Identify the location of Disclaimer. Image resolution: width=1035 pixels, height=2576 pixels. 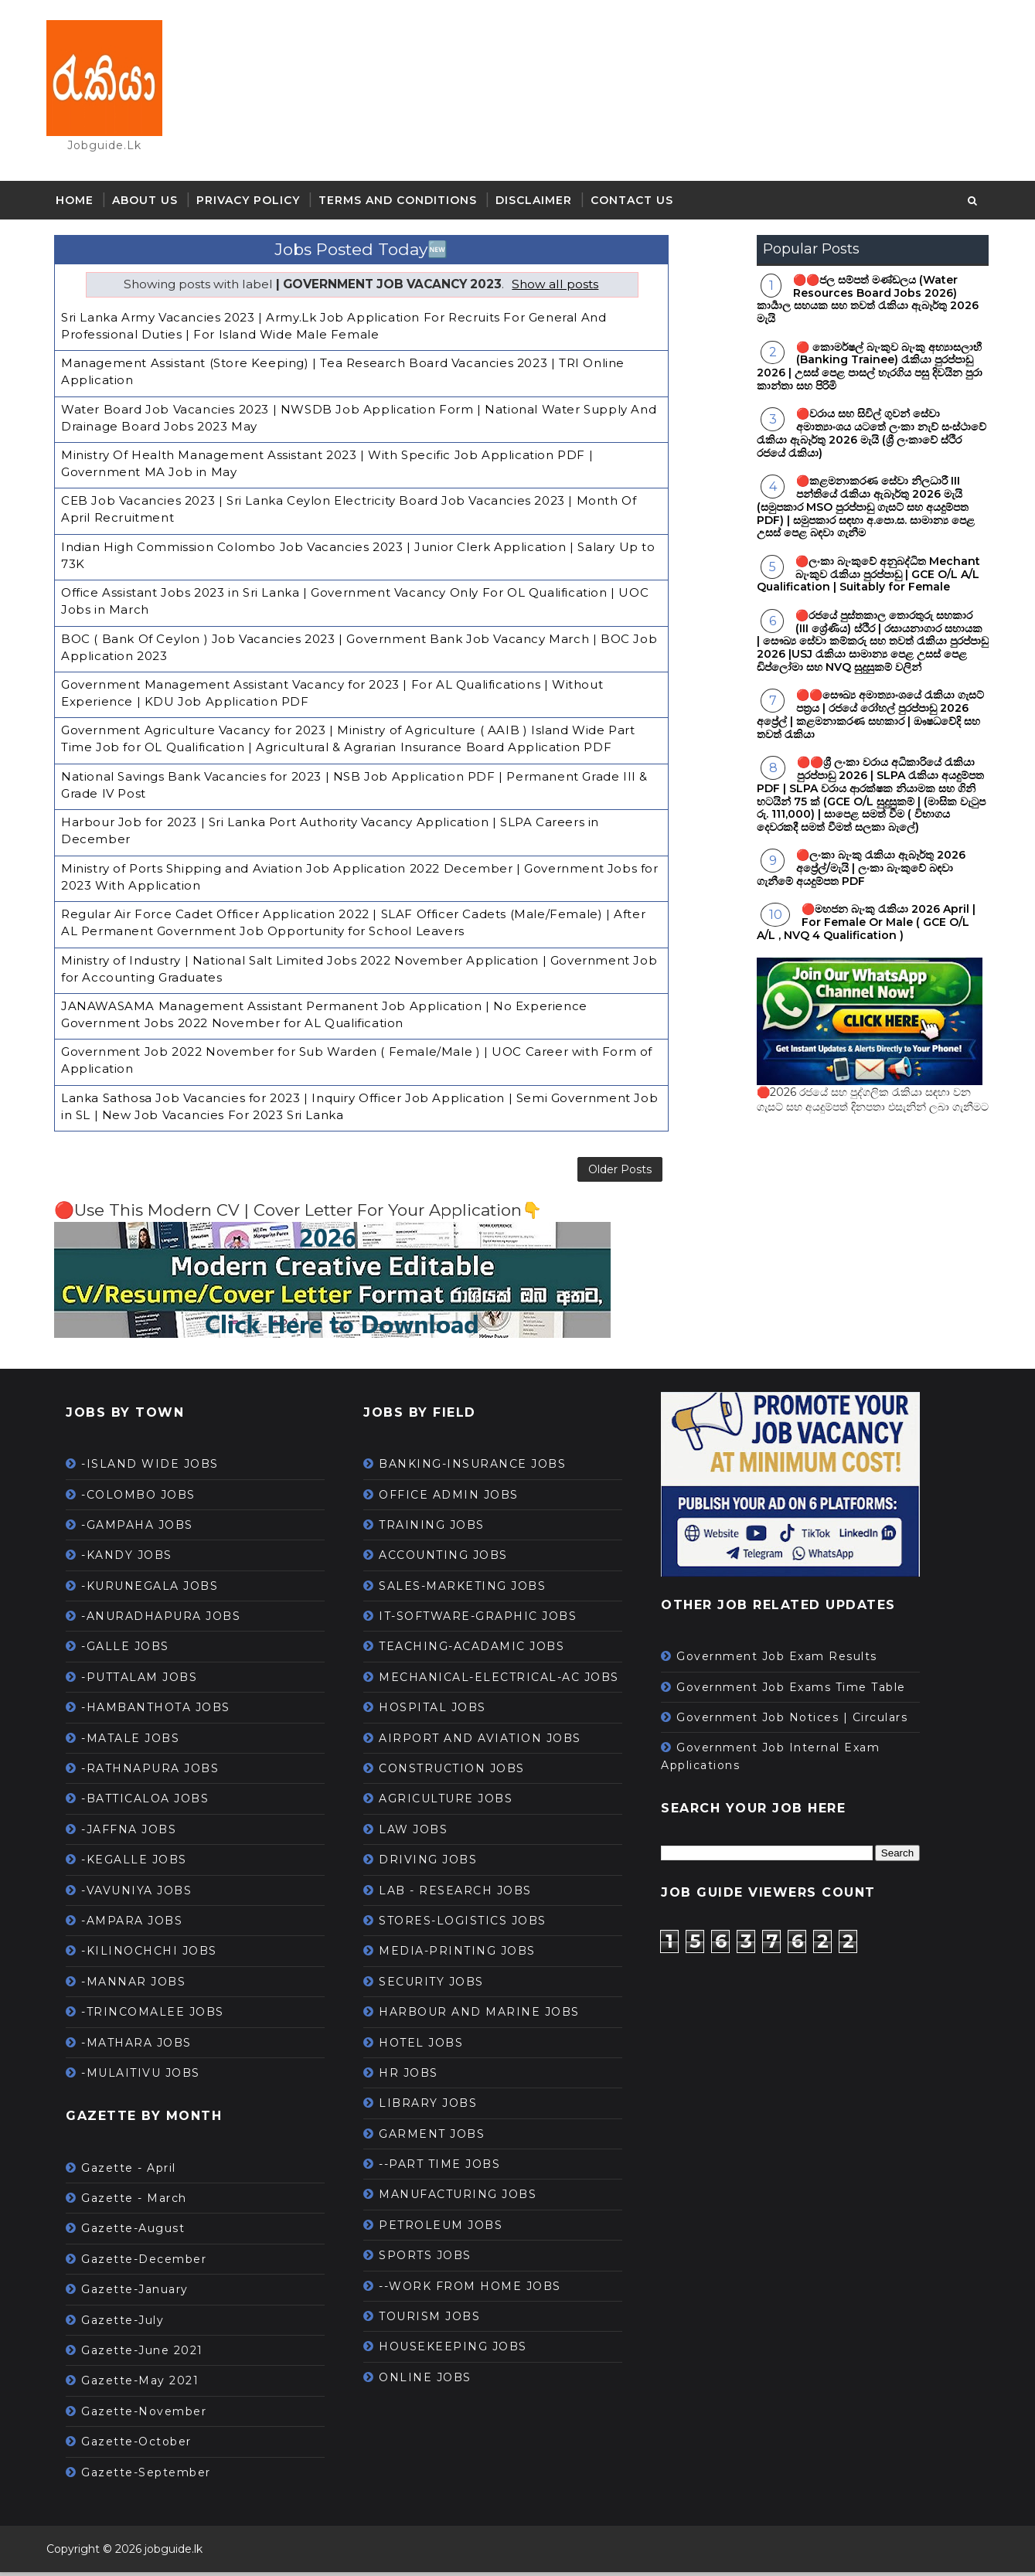
(541, 205).